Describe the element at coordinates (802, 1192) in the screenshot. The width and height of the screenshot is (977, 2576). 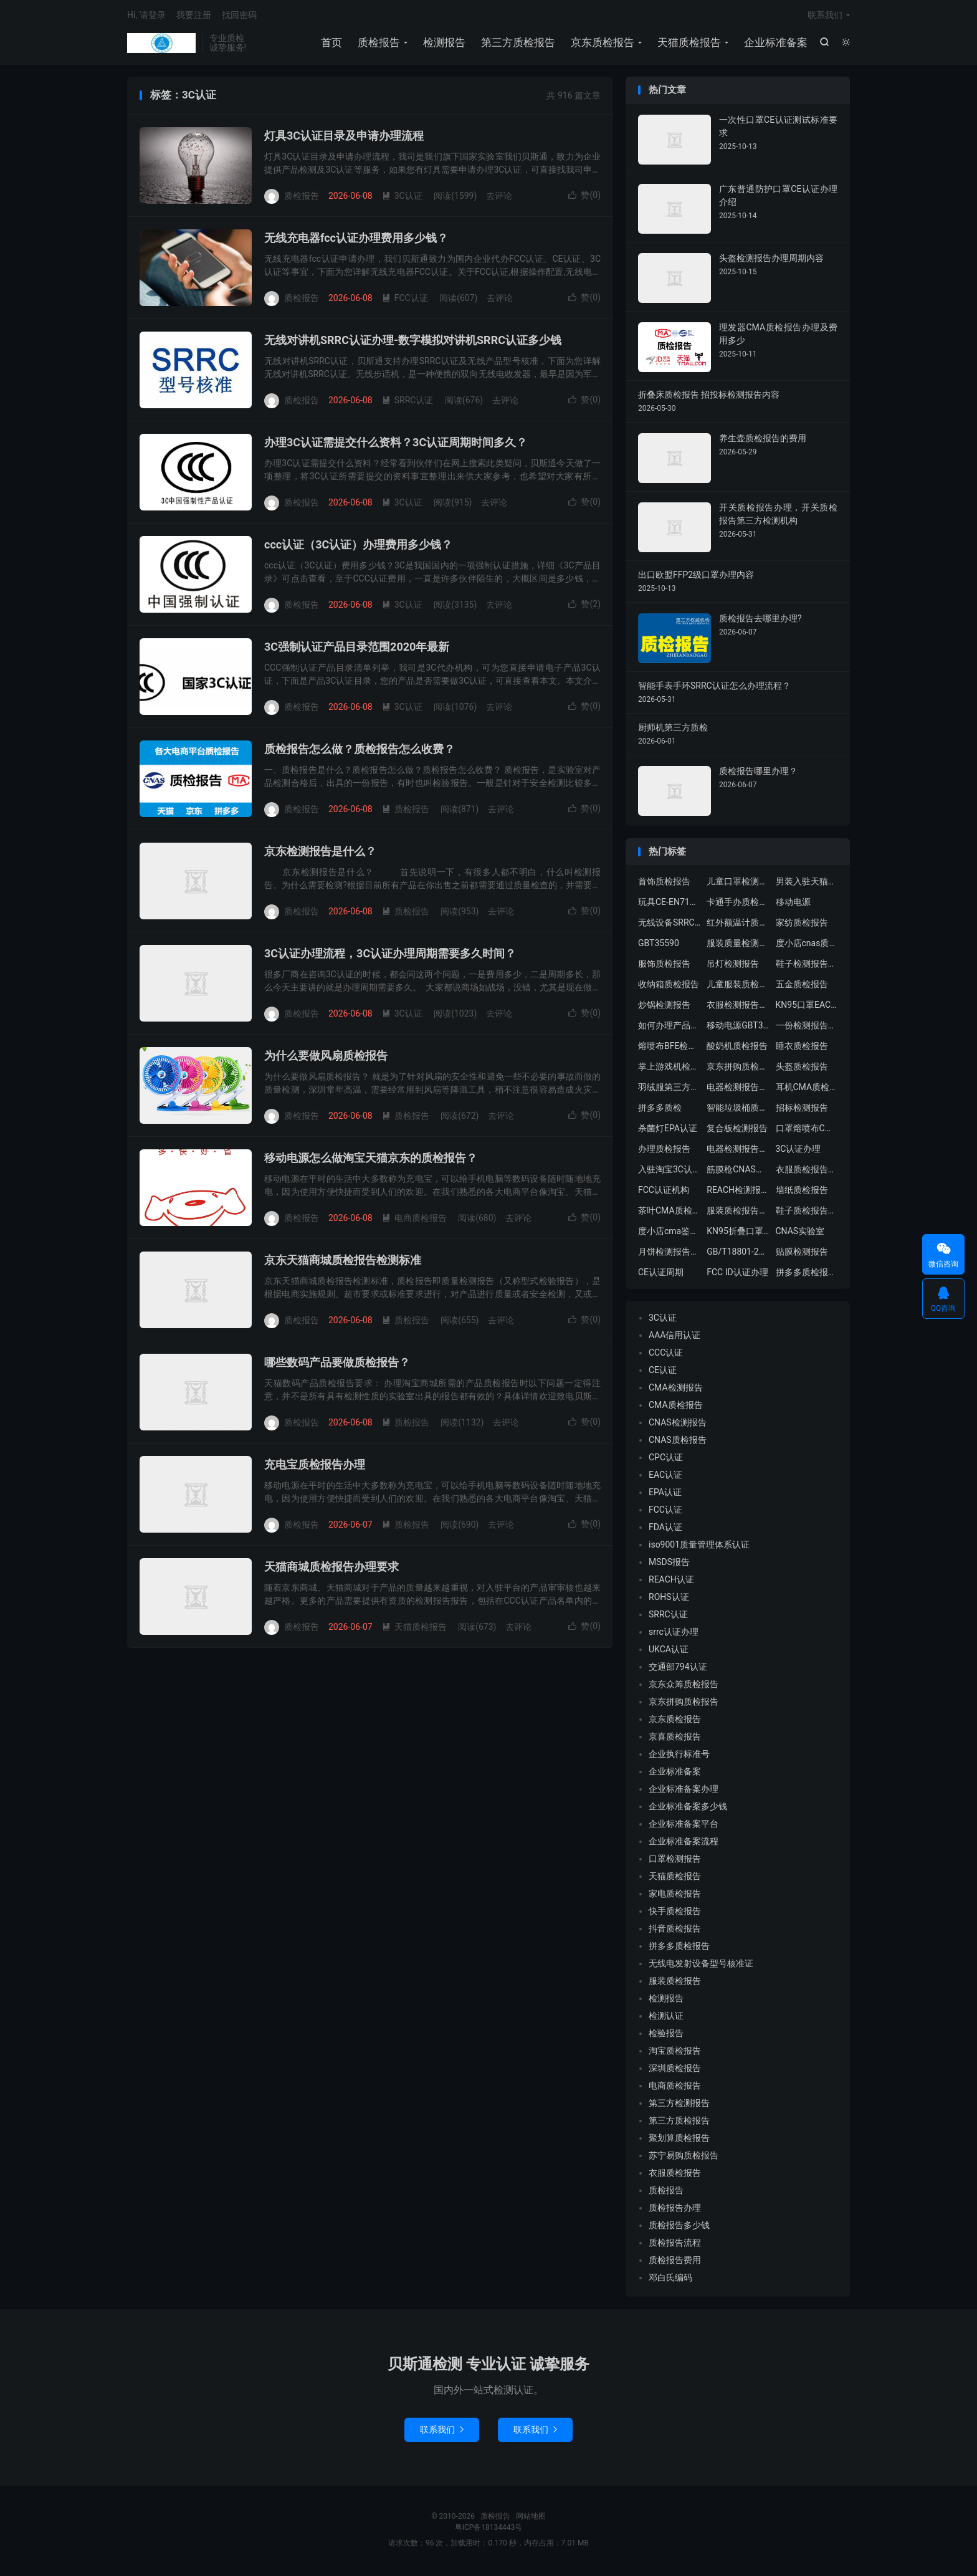
I see `墙纸质检报告` at that location.